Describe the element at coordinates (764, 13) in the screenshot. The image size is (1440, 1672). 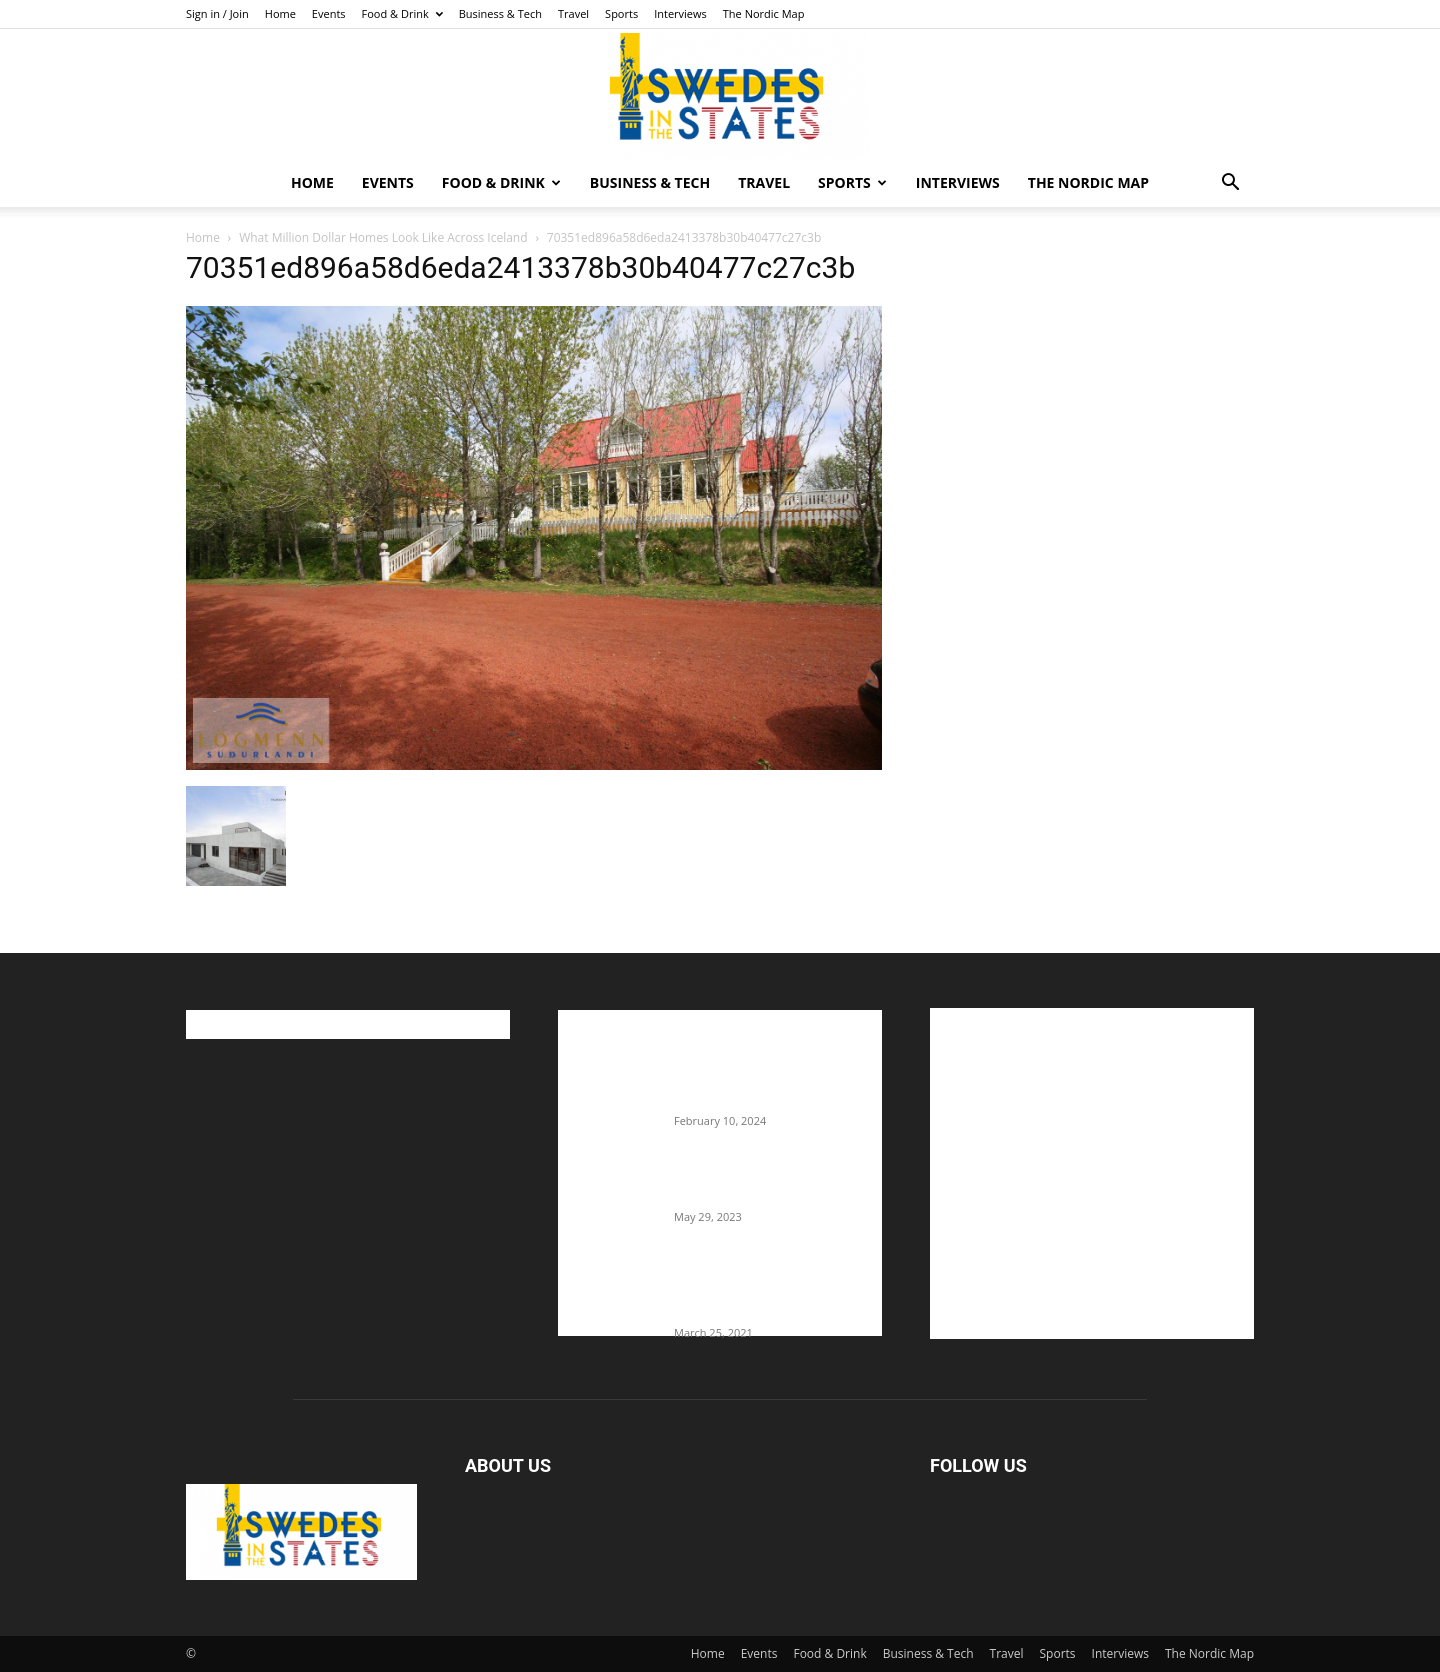
I see `The Nordic Map` at that location.